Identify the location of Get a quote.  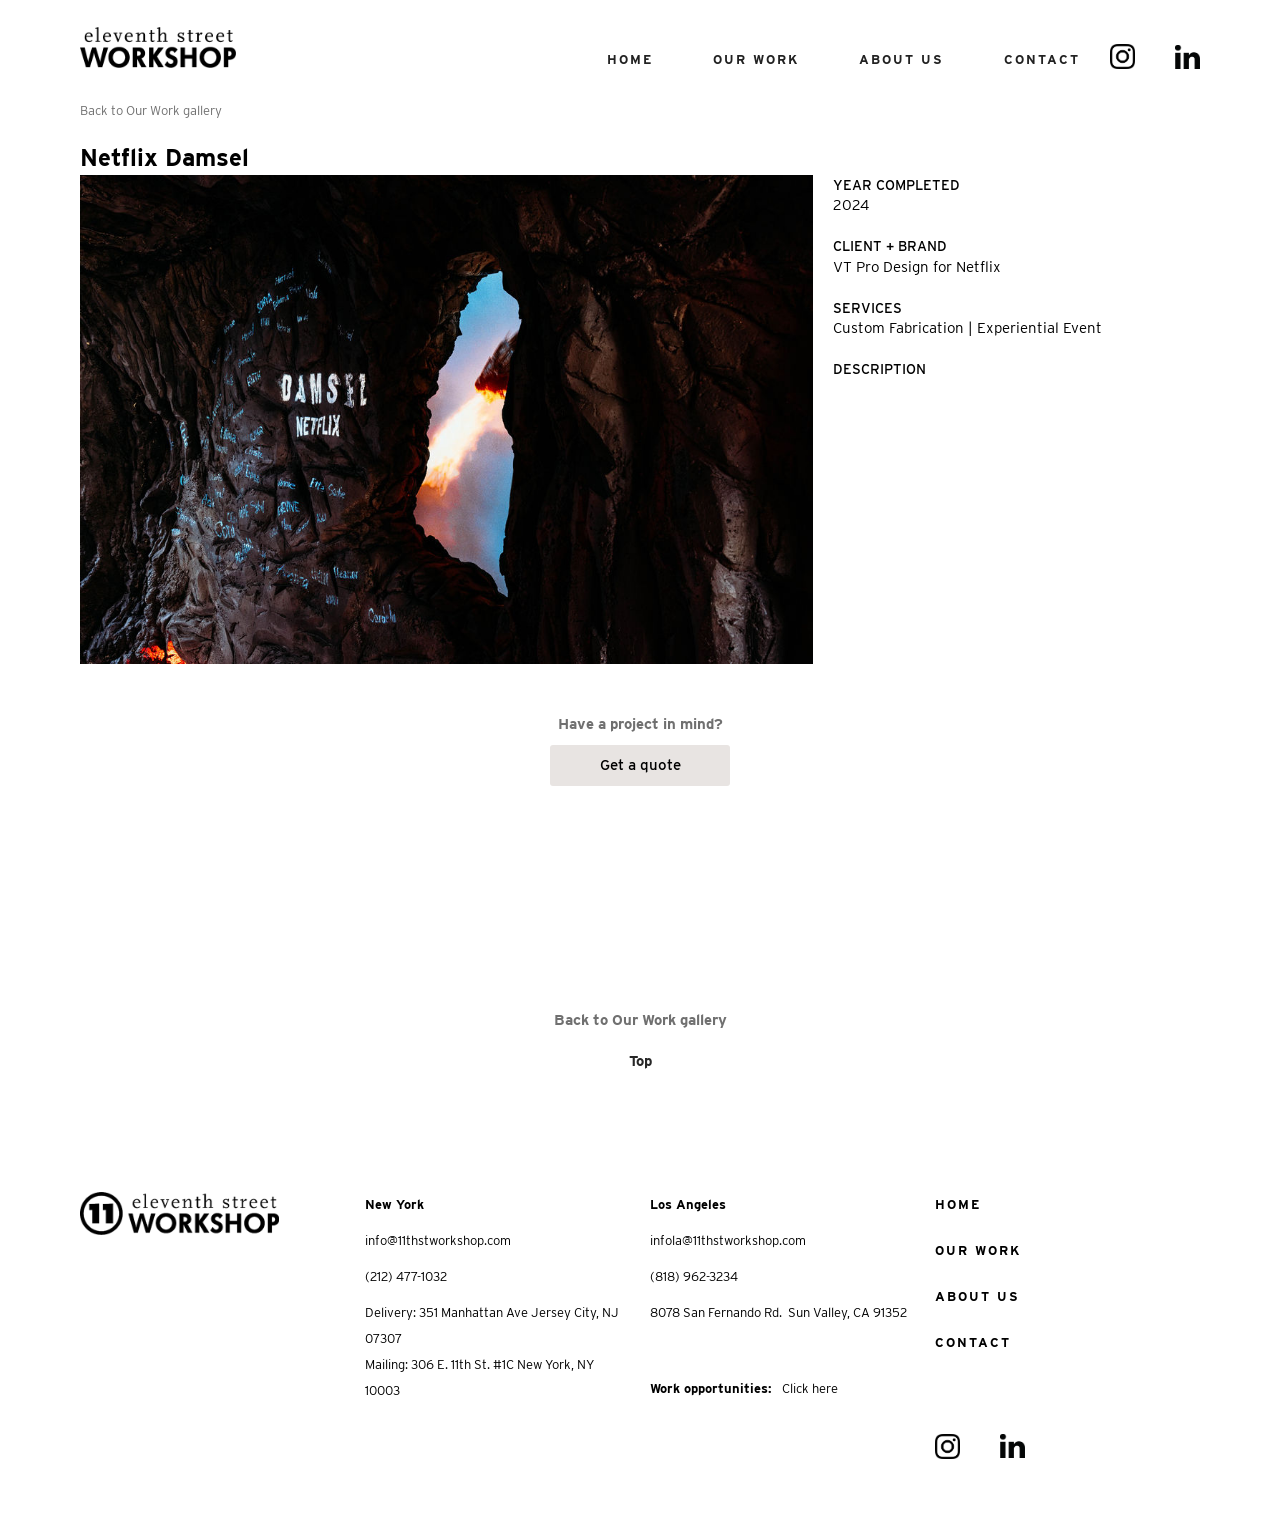
(640, 765).